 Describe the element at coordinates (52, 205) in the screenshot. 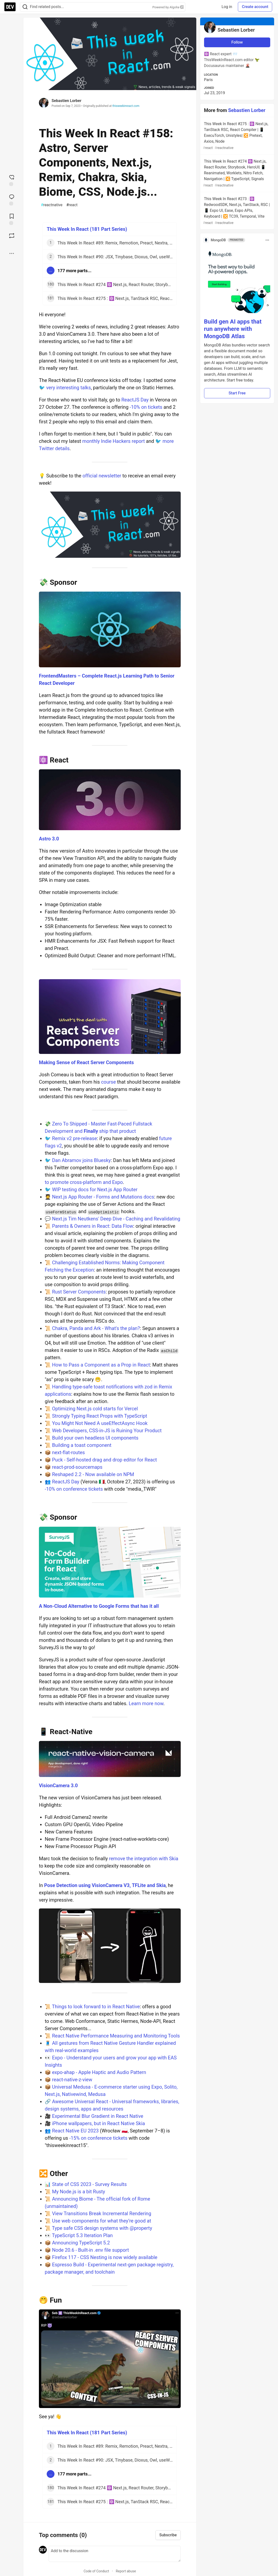

I see `reactnative` at that location.